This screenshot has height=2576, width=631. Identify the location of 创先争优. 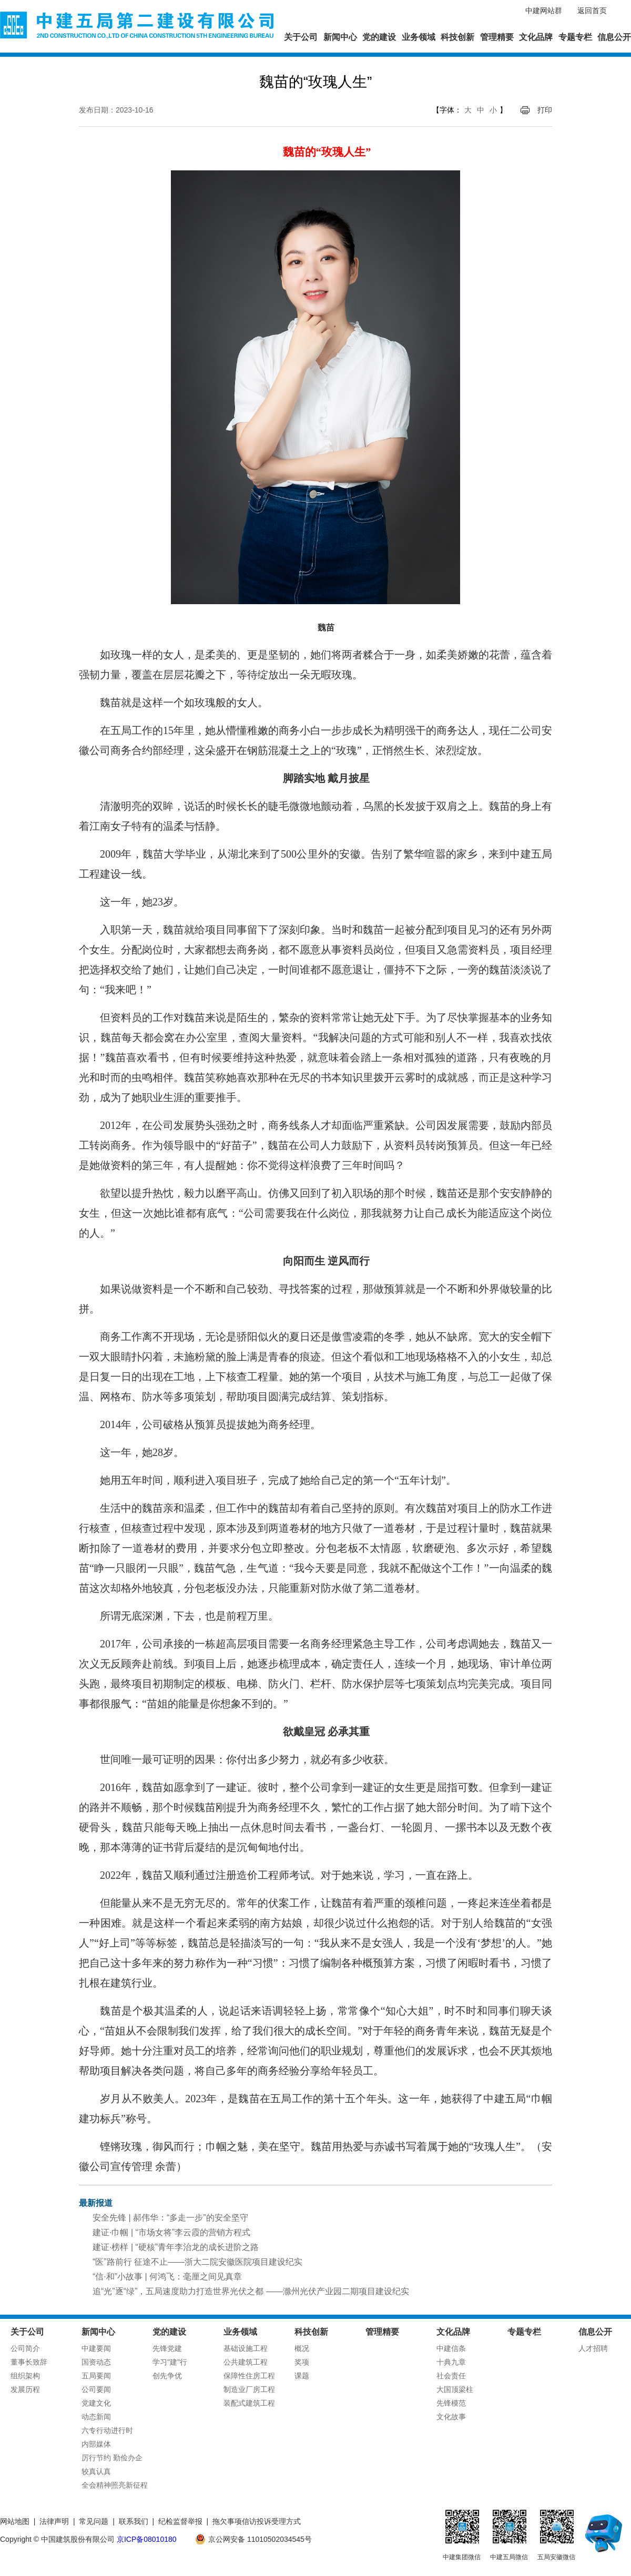
(167, 2375).